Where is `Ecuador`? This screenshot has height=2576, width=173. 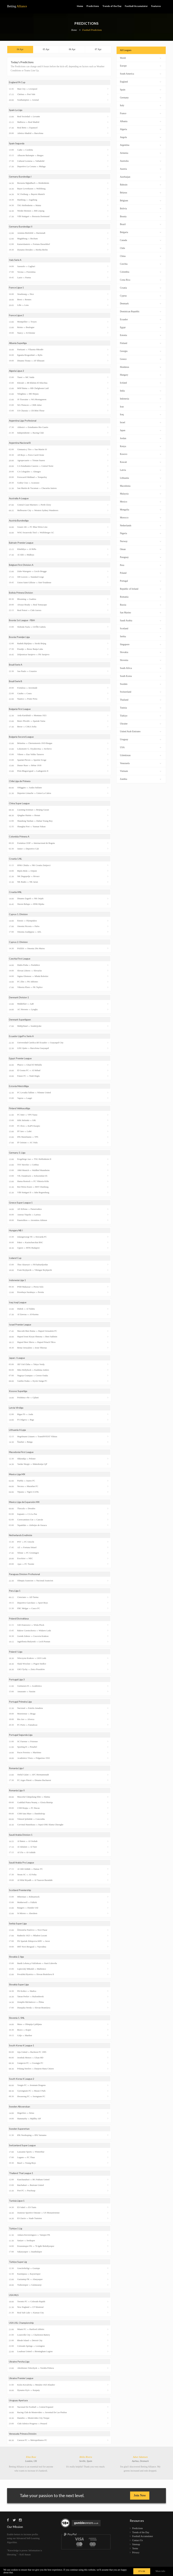 Ecuador is located at coordinates (140, 319).